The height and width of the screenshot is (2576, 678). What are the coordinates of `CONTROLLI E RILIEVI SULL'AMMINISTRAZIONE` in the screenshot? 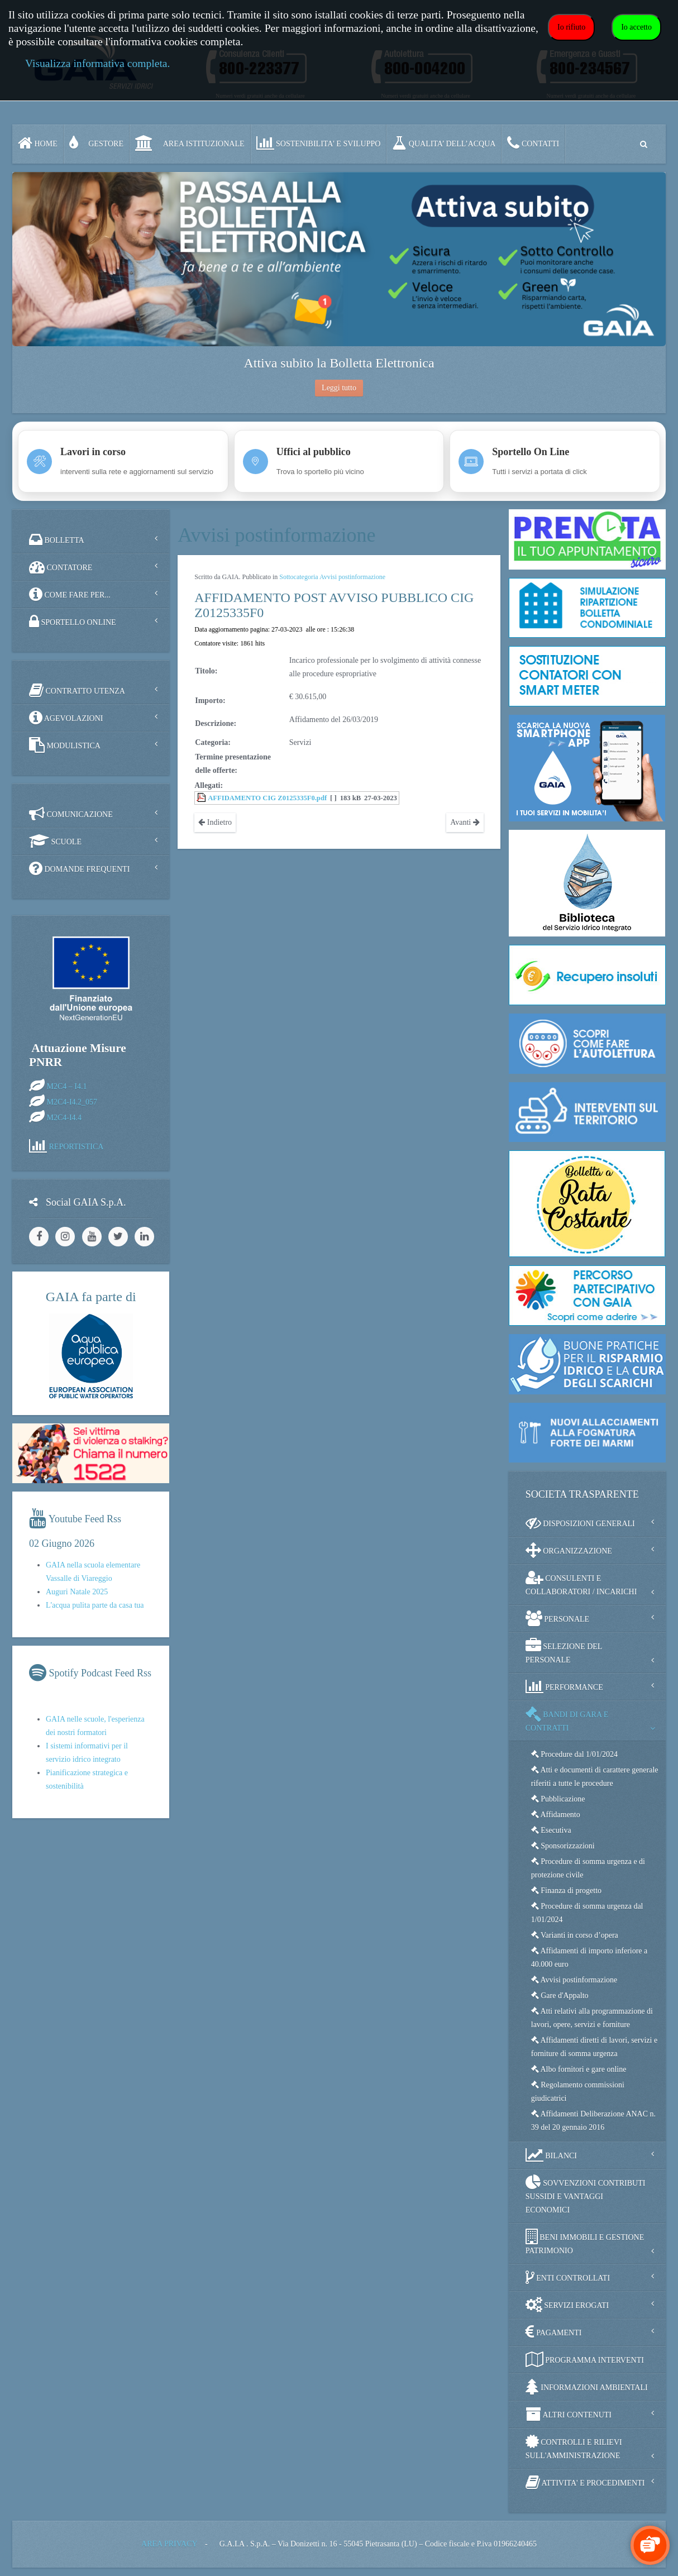 It's located at (574, 2447).